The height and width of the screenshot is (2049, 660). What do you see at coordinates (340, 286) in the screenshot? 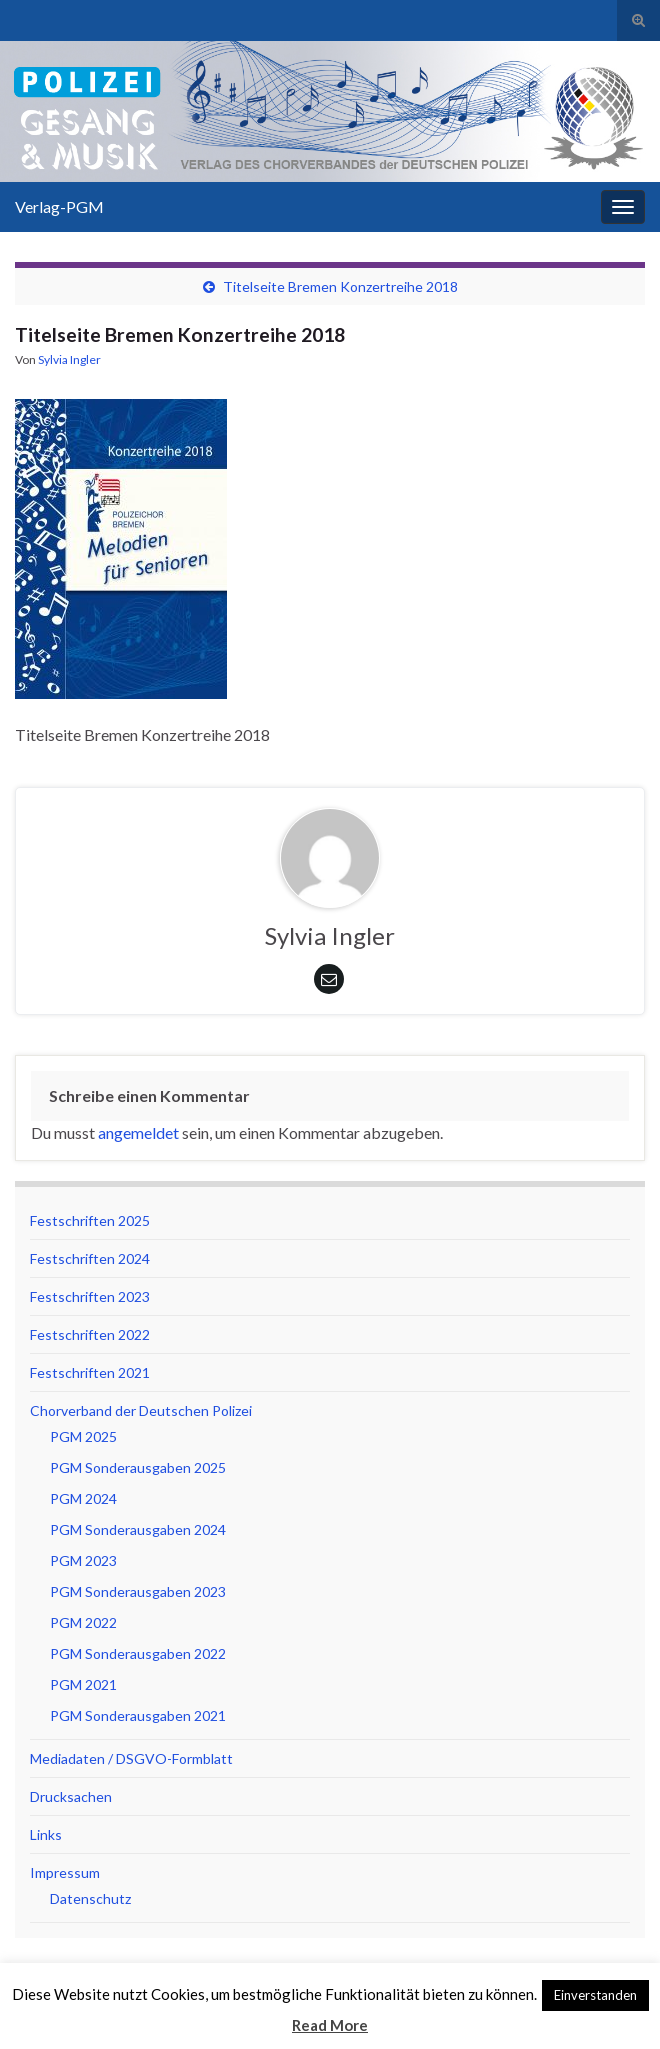
I see `Titelseite Bremen Konzertreihe 2018` at bounding box center [340, 286].